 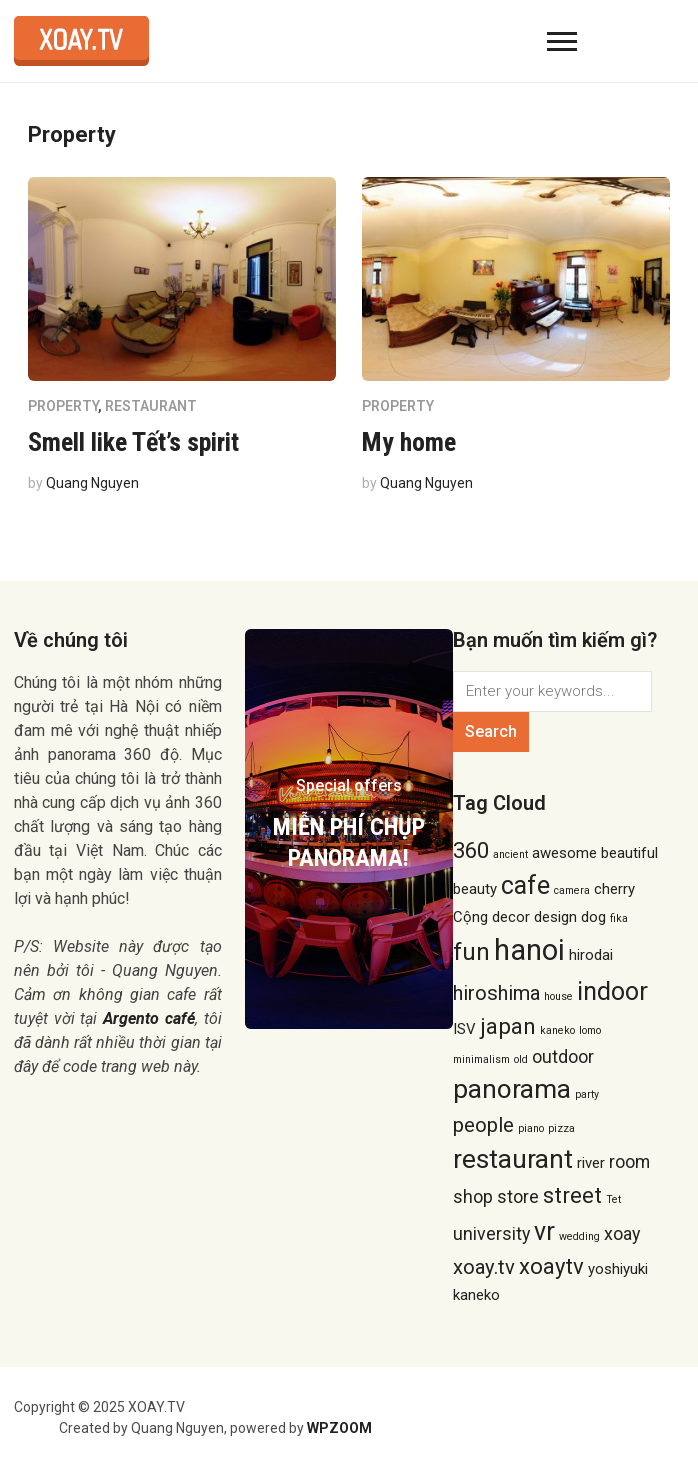 What do you see at coordinates (563, 1056) in the screenshot?
I see `outdoor [outdoor (3 items)]` at bounding box center [563, 1056].